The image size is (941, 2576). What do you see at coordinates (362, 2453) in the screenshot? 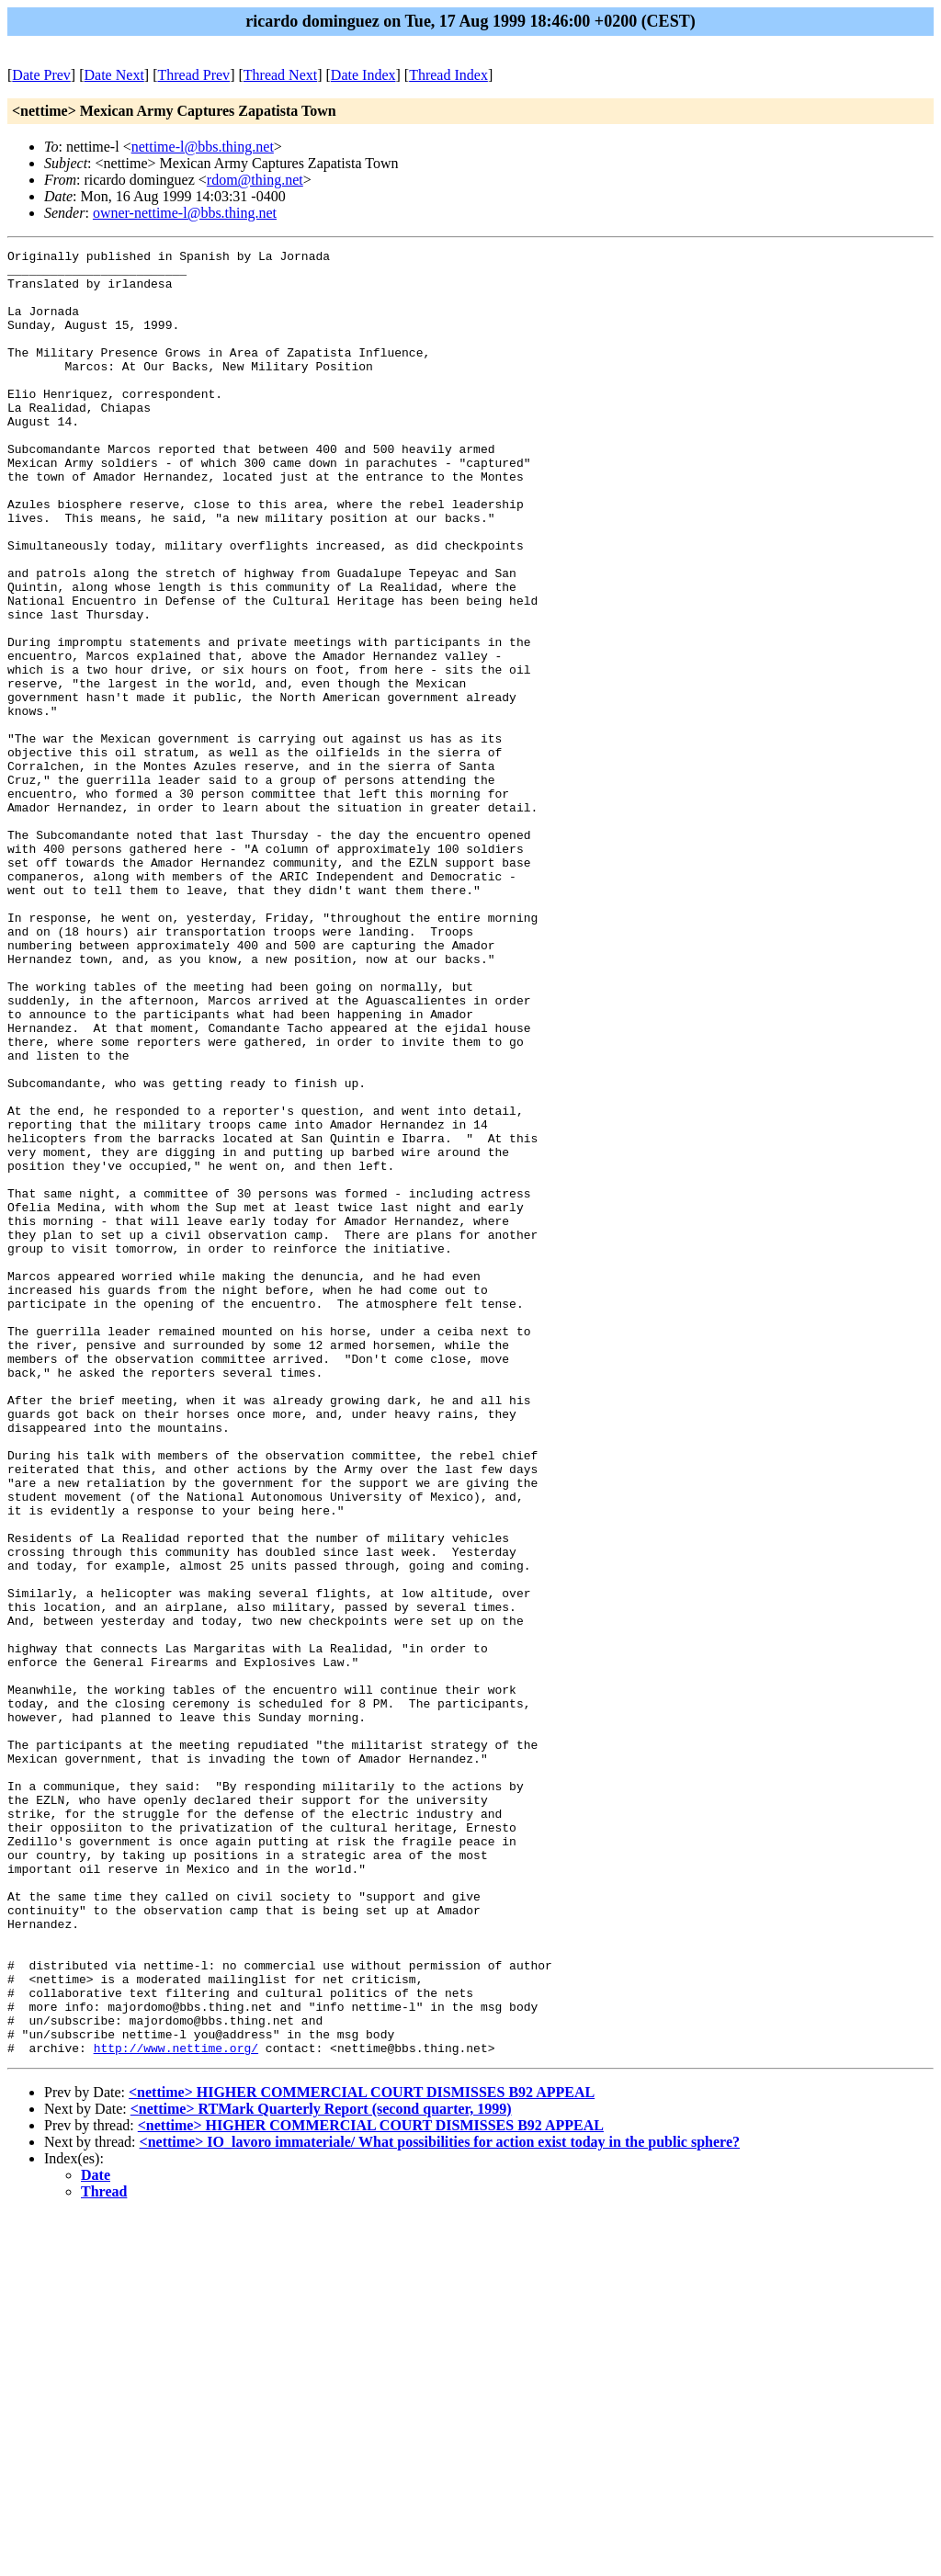
I see `<nettime> HIGHER COMMERCIAL COURT DISMISSES B92 APPEAL` at bounding box center [362, 2453].